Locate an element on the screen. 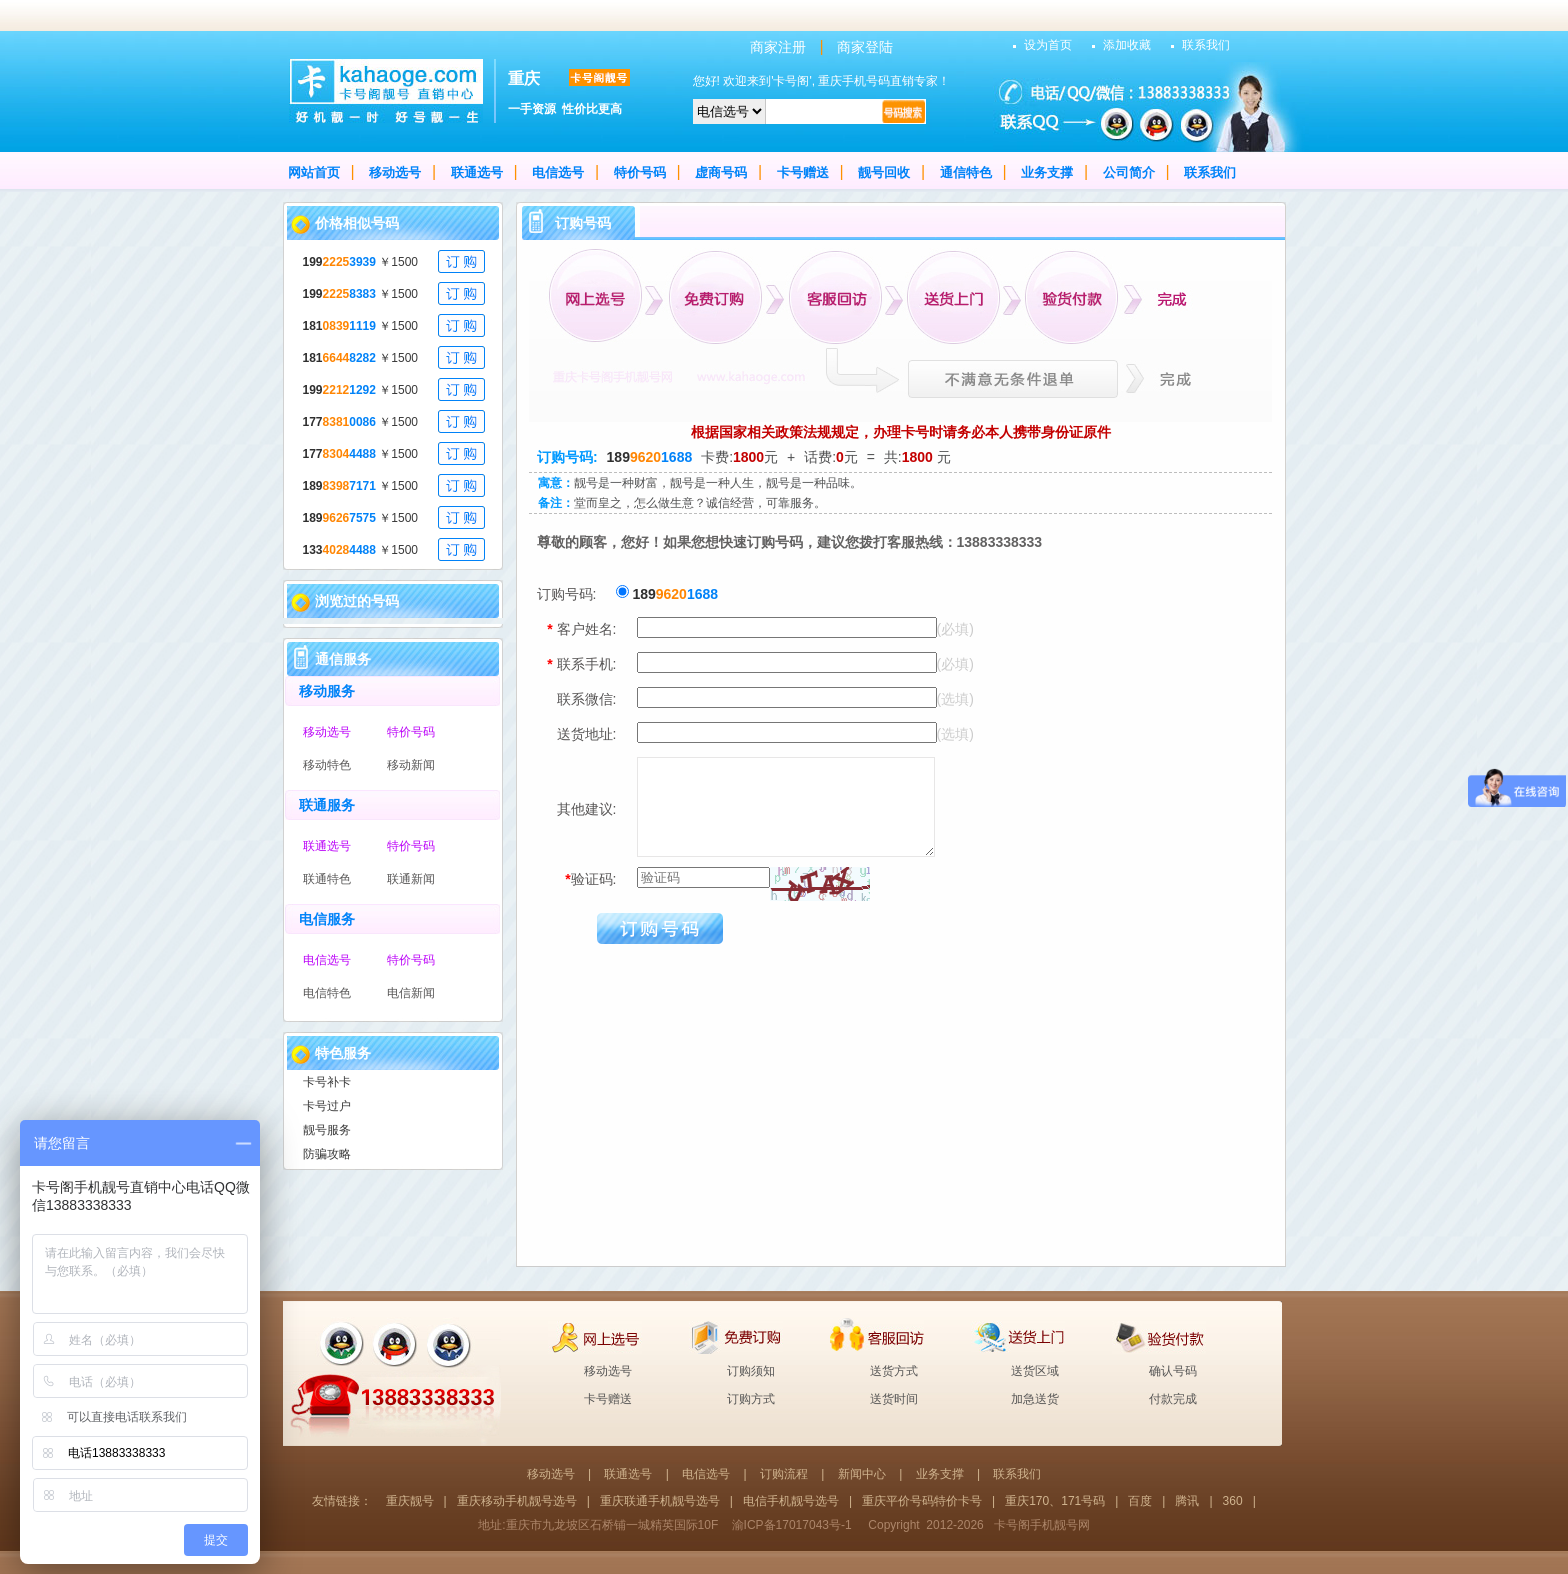 Image resolution: width=1568 pixels, height=1574 pixels. 卡号赠送 is located at coordinates (803, 172).